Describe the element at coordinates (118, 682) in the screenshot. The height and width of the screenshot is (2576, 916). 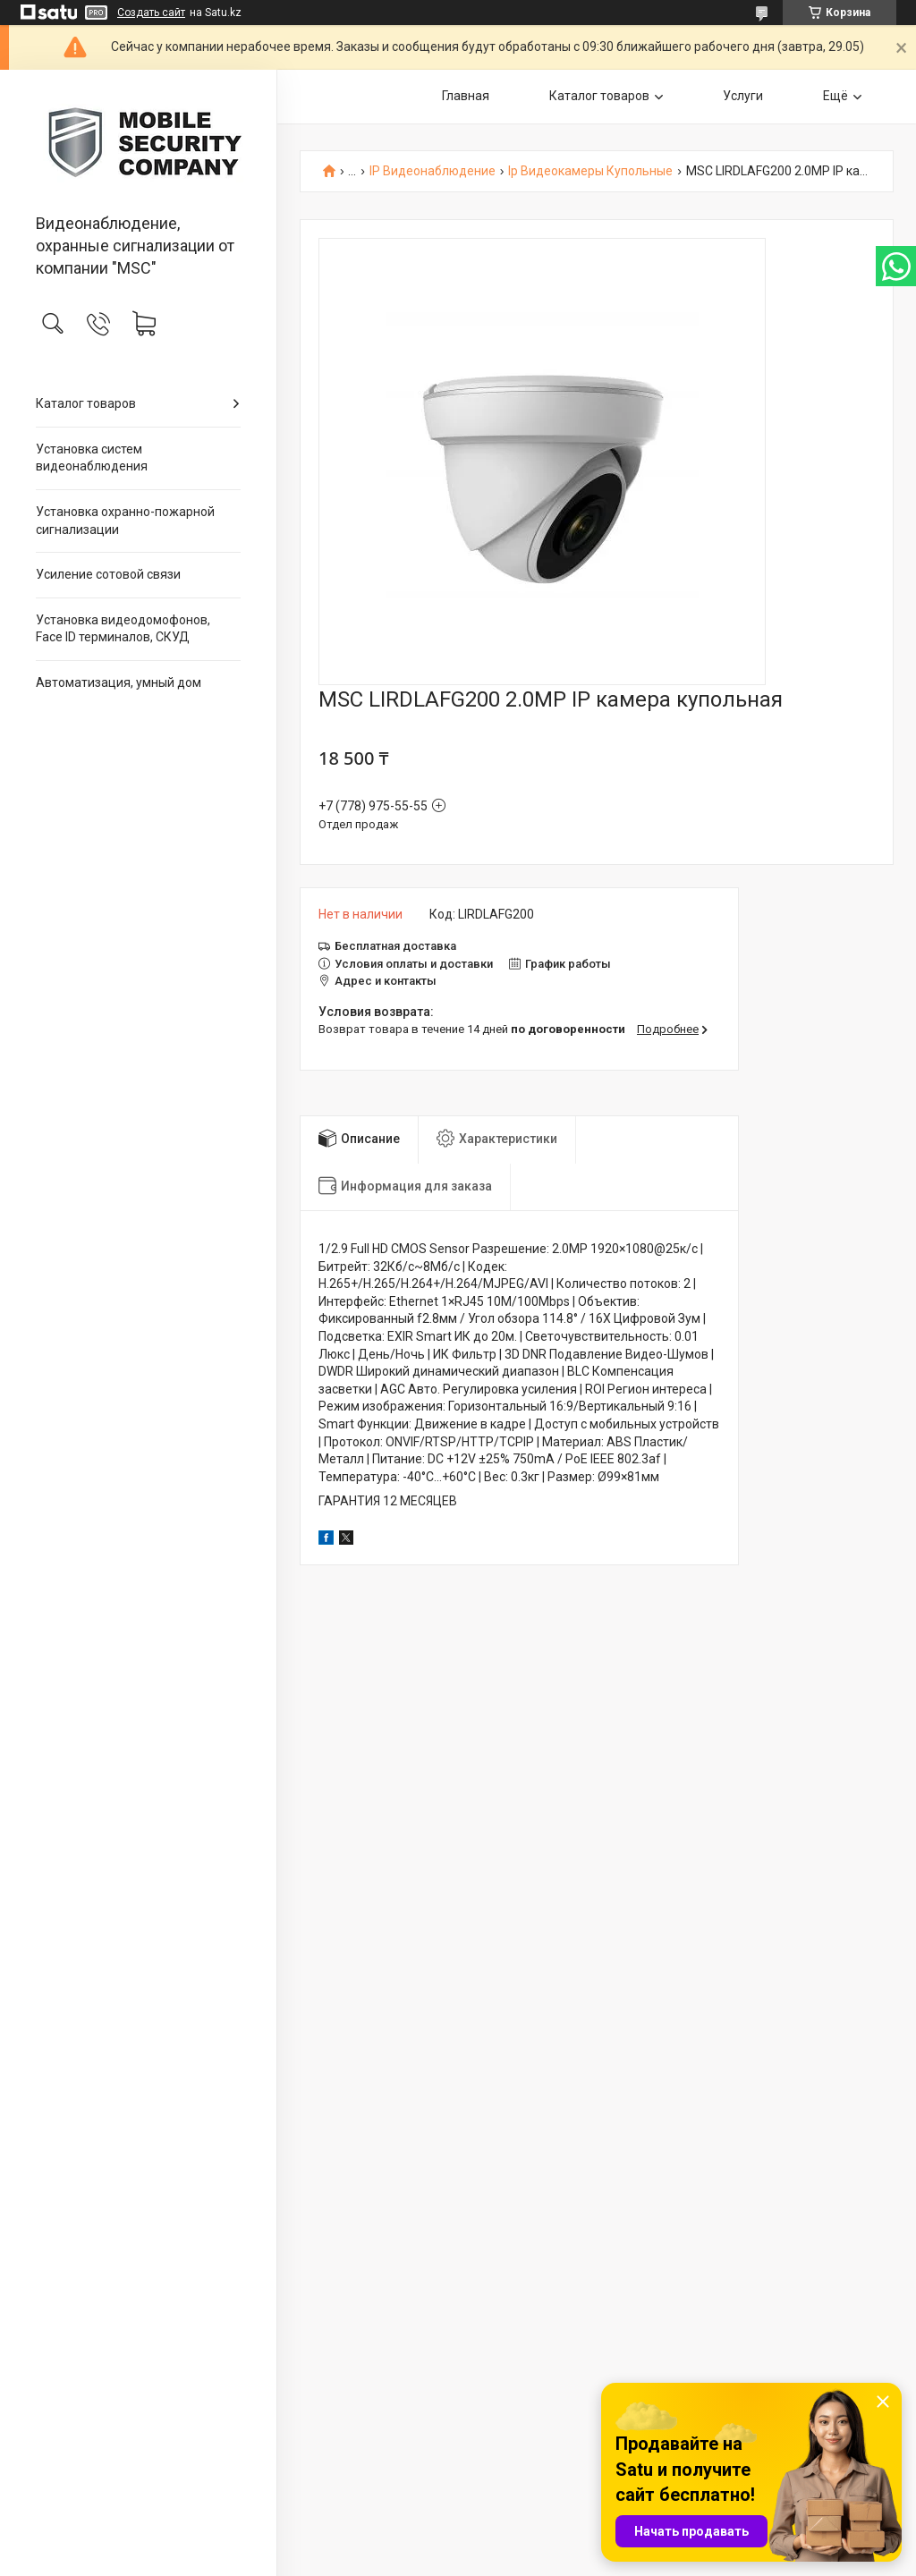
I see `Автоматизация, умный дом` at that location.